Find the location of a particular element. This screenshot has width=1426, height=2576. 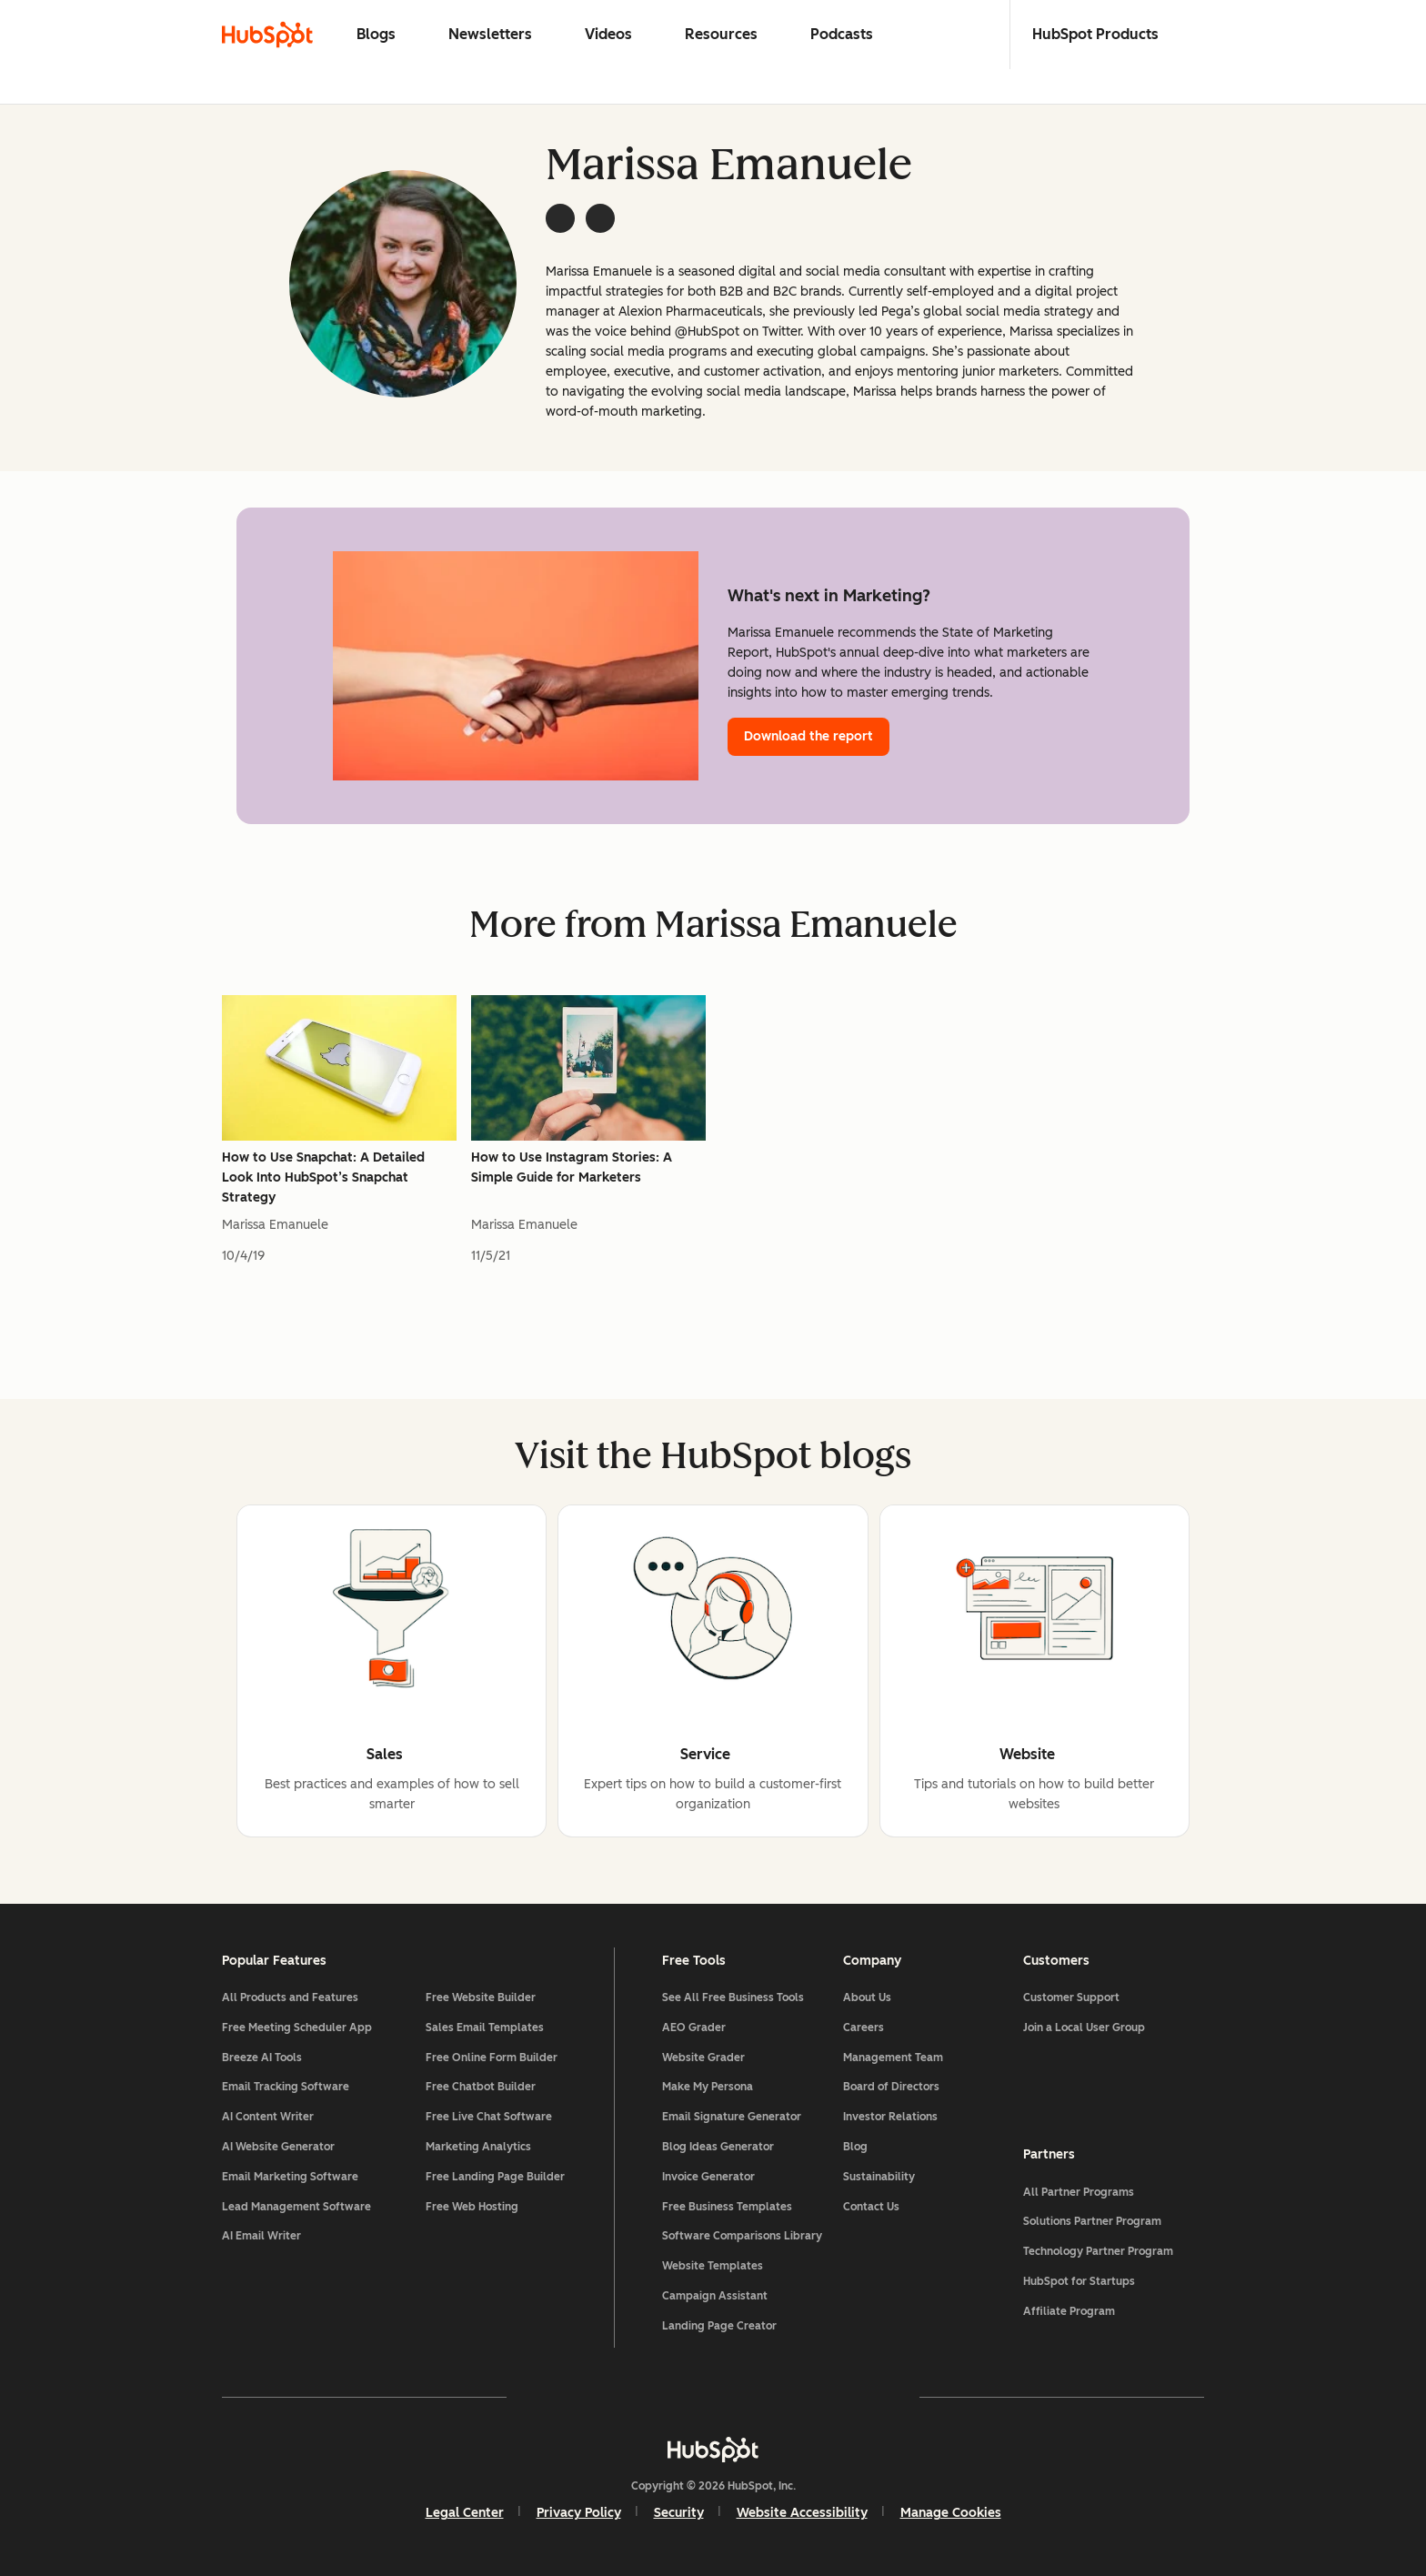

HubSpot for Startups is located at coordinates (1079, 2281).